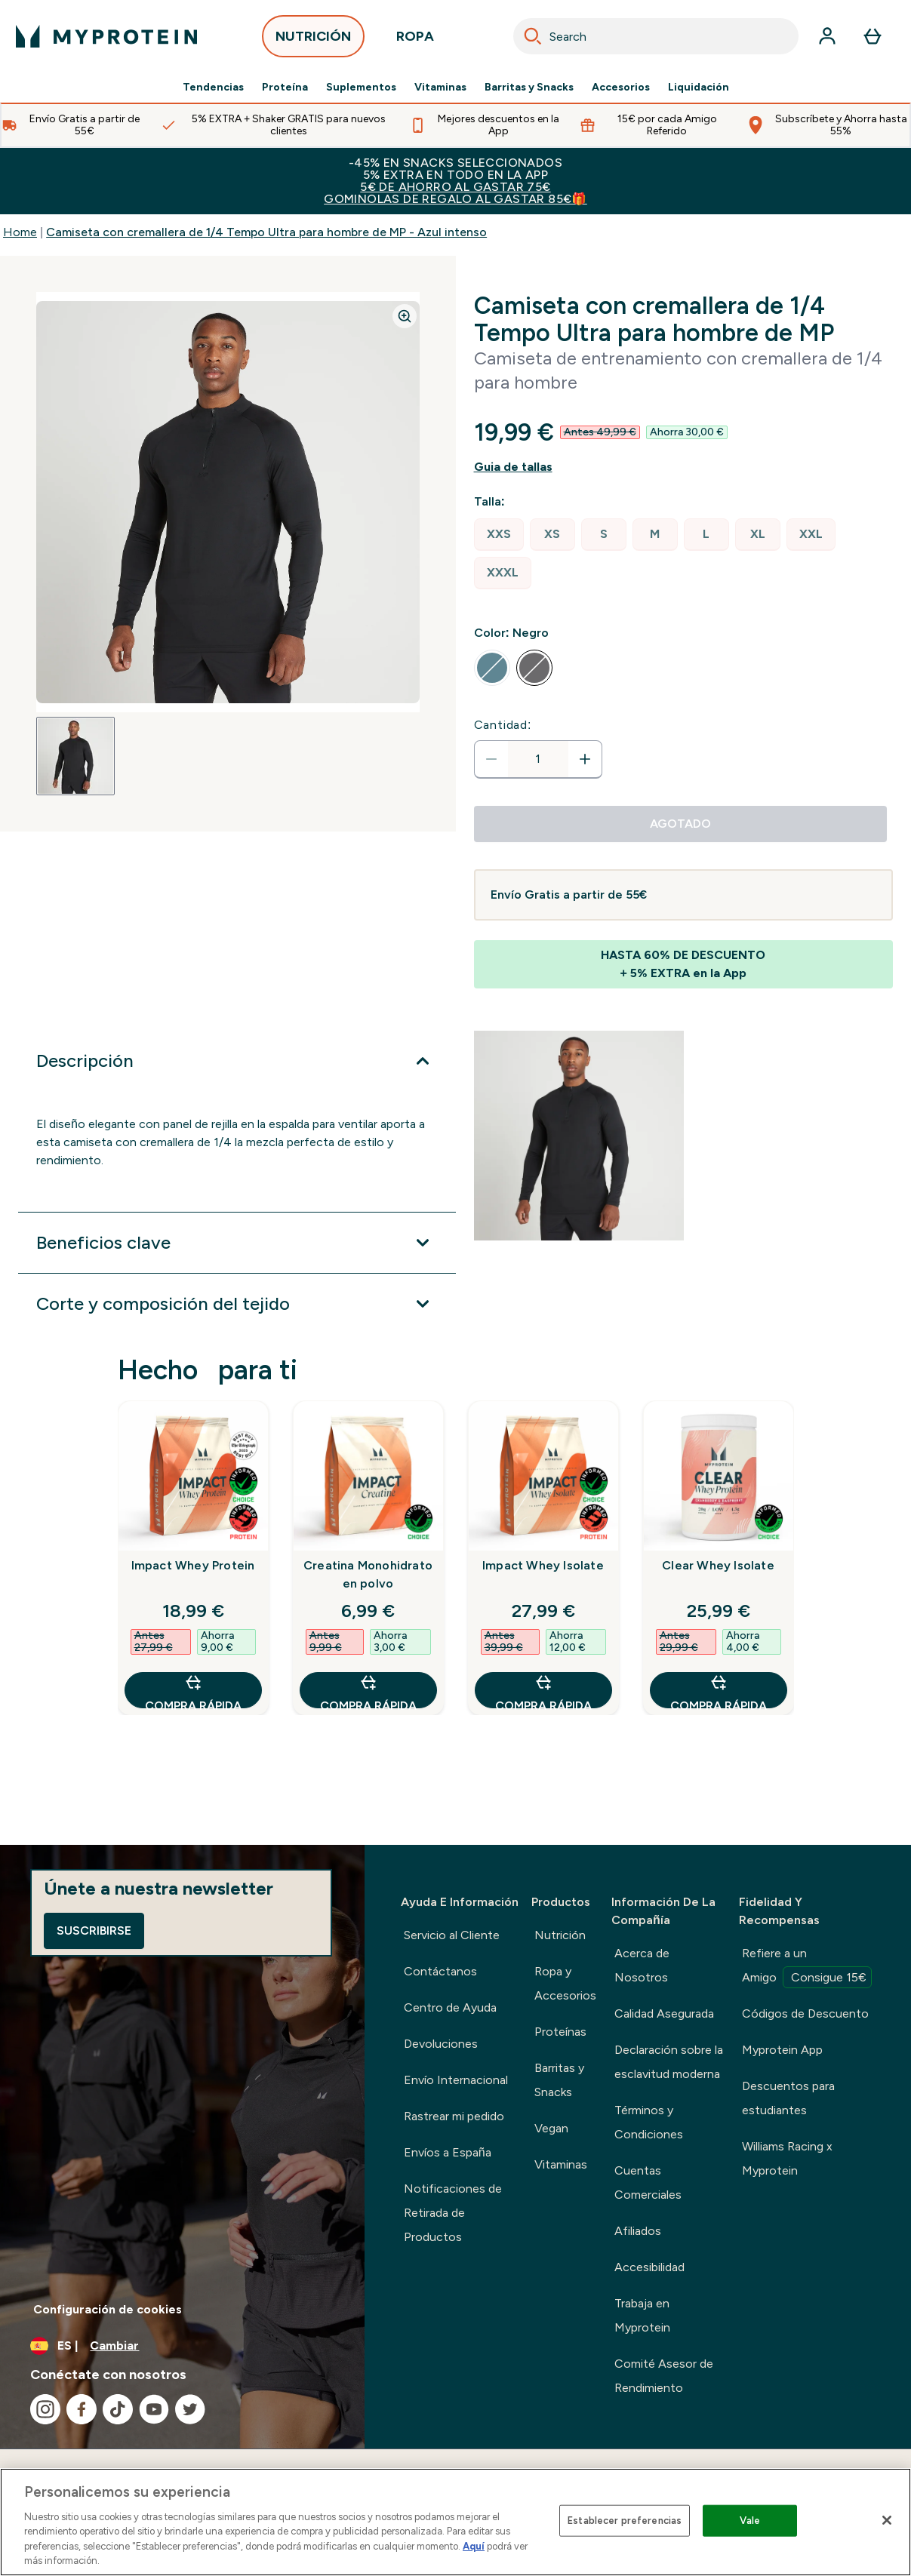 This screenshot has width=911, height=2576. What do you see at coordinates (538, 759) in the screenshot?
I see `[status]` at bounding box center [538, 759].